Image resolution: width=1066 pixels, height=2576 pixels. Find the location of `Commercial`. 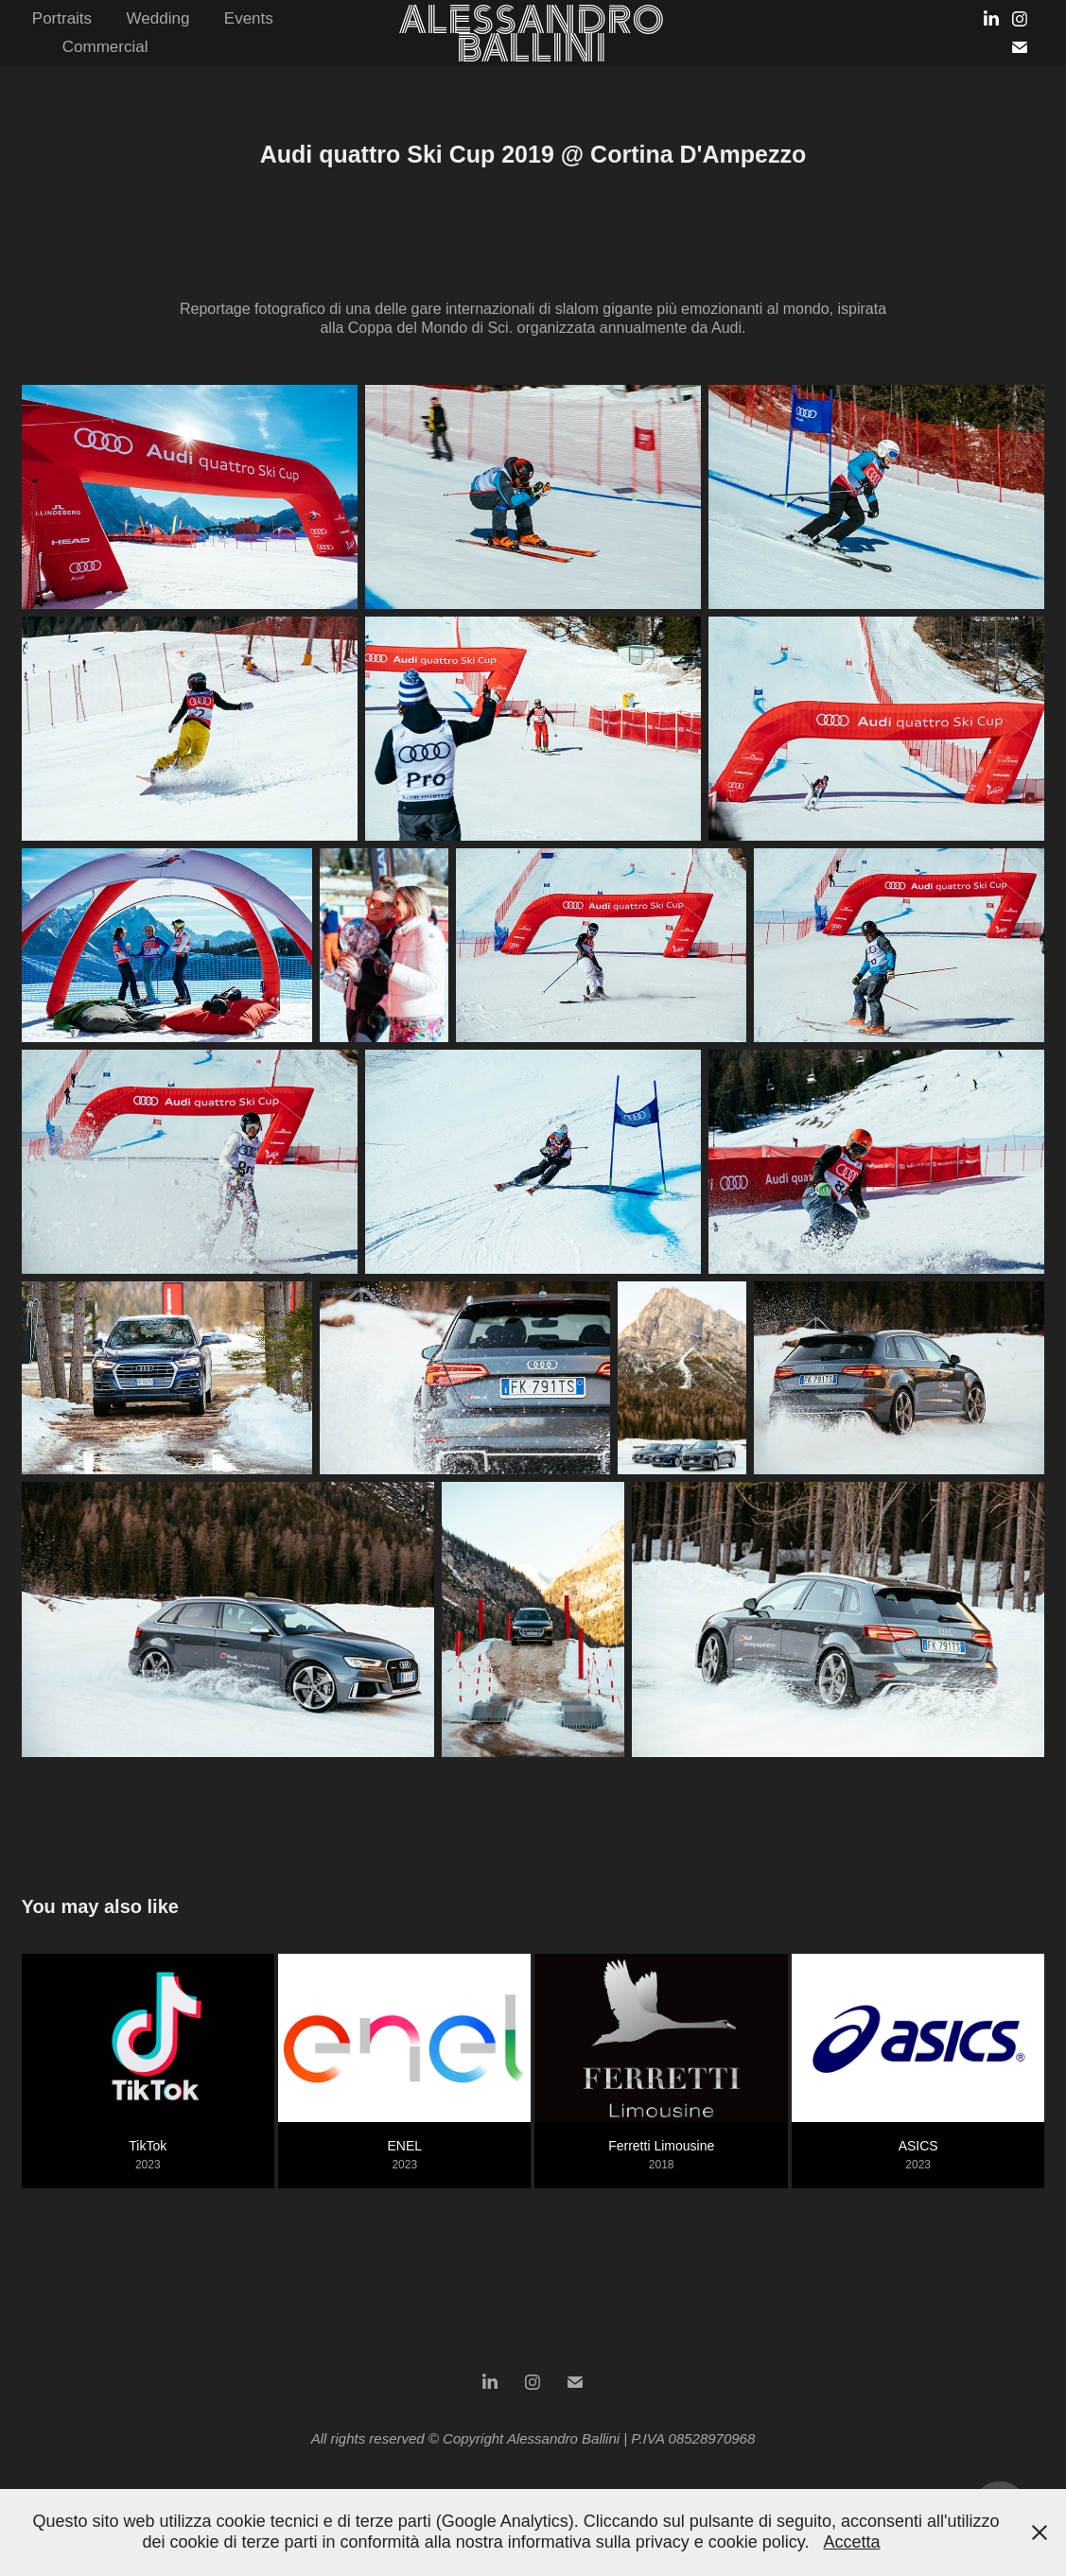

Commercial is located at coordinates (105, 47).